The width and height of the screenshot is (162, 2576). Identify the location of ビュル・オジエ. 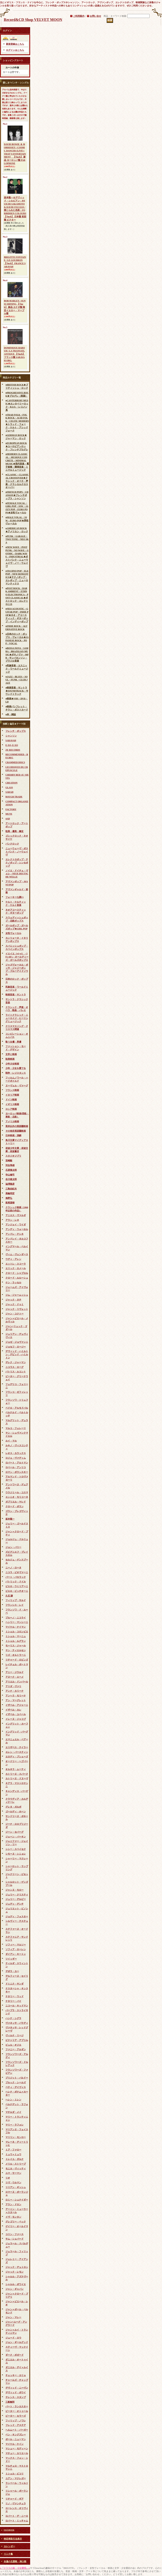
(13, 2045).